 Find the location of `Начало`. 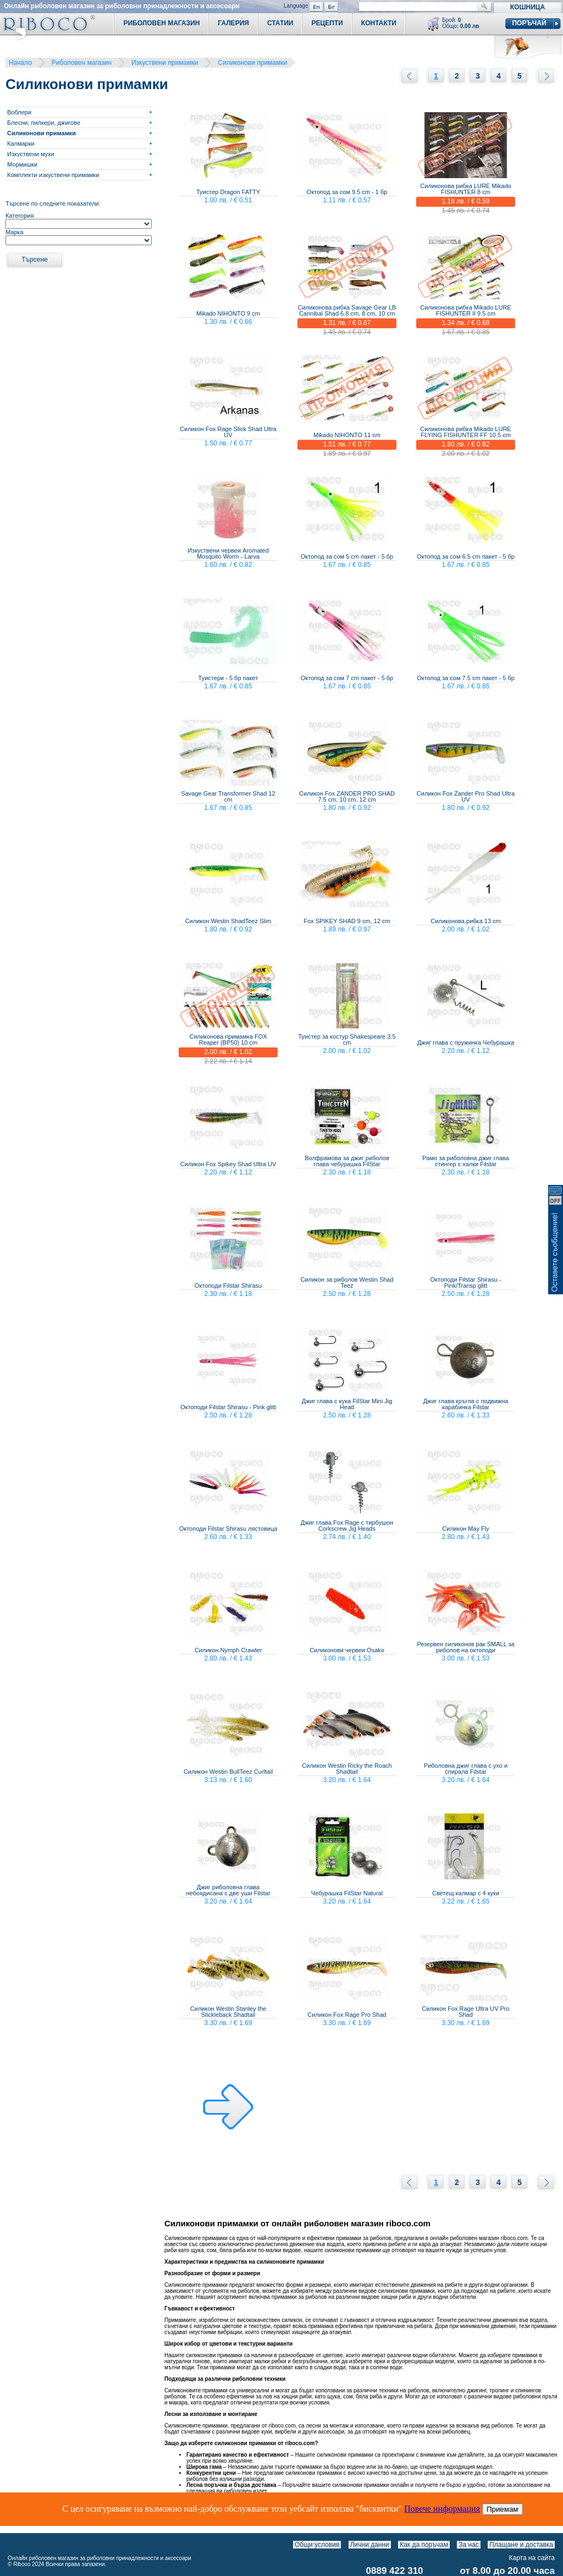

Начало is located at coordinates (20, 63).